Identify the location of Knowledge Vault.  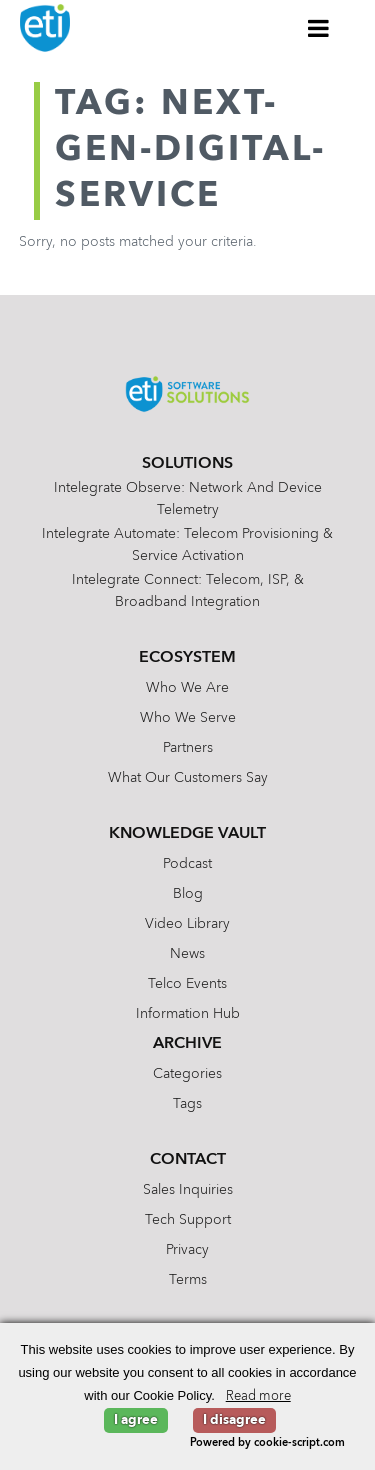
(187, 834).